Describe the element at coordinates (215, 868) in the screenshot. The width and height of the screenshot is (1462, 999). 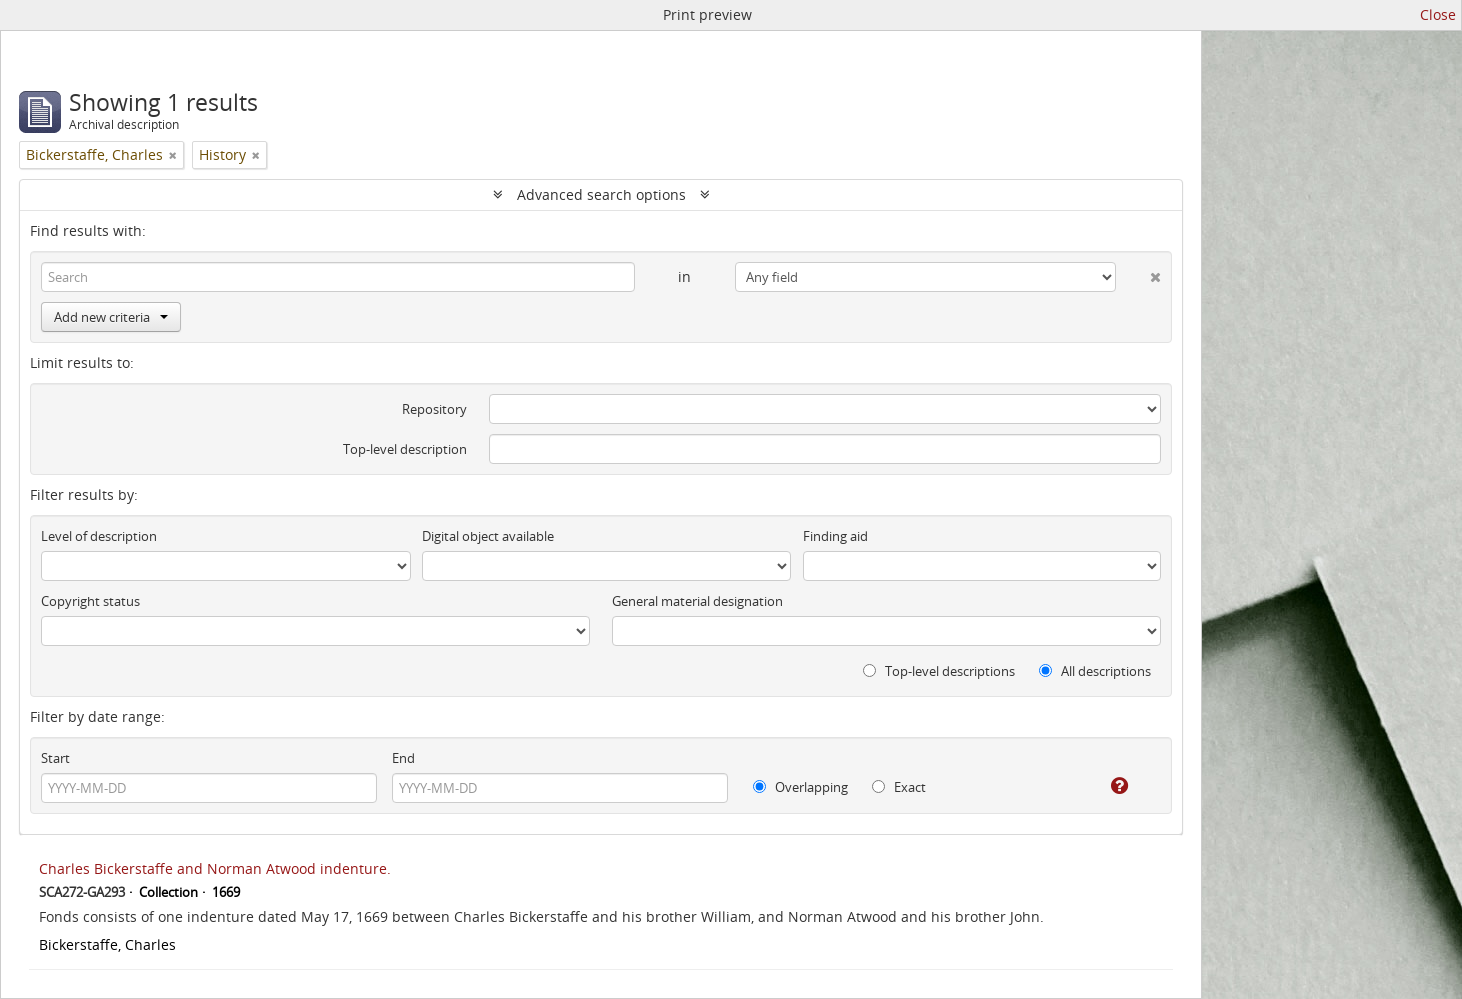
I see `Charles Bickerstaffe and Norman Atwood indenture.` at that location.